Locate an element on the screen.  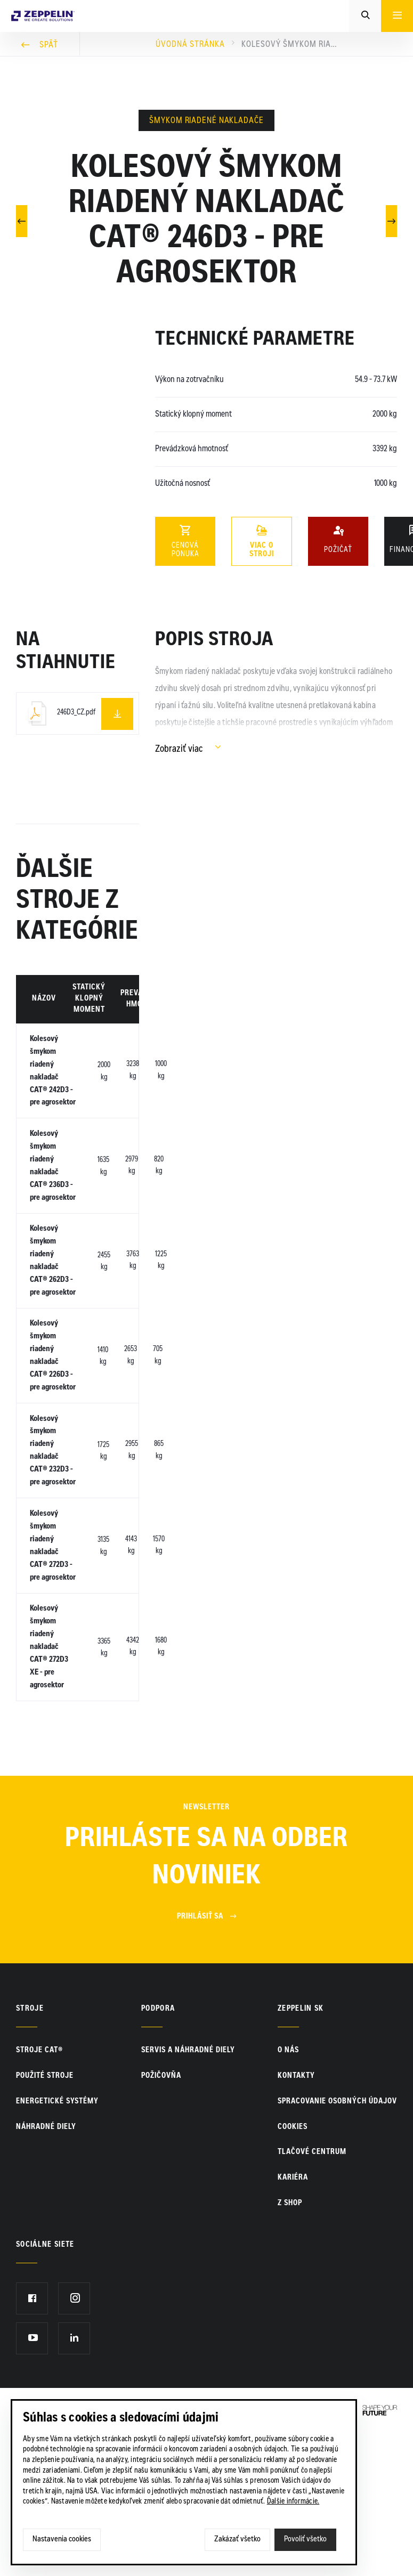
Náhradné diely is located at coordinates (46, 2270).